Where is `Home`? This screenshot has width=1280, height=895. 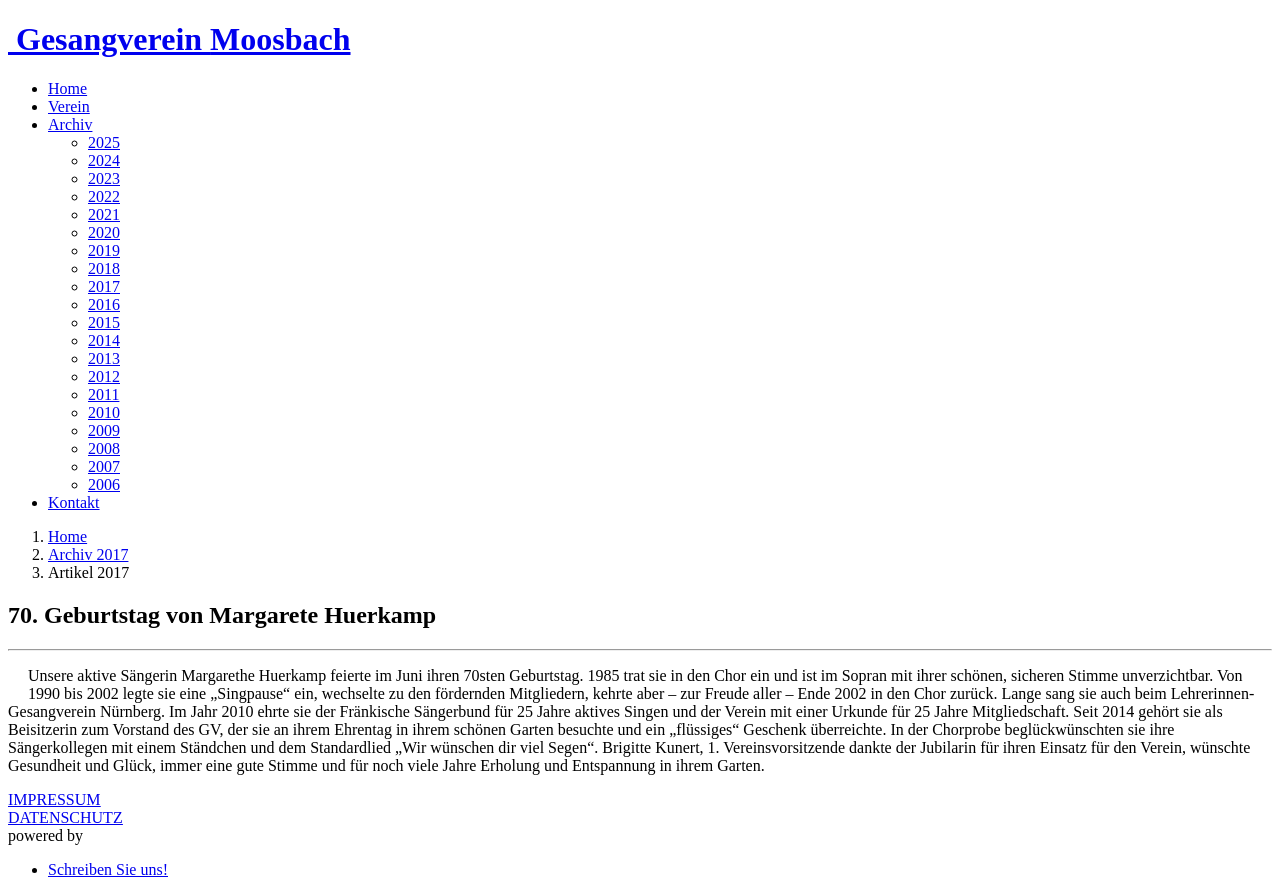 Home is located at coordinates (67, 88).